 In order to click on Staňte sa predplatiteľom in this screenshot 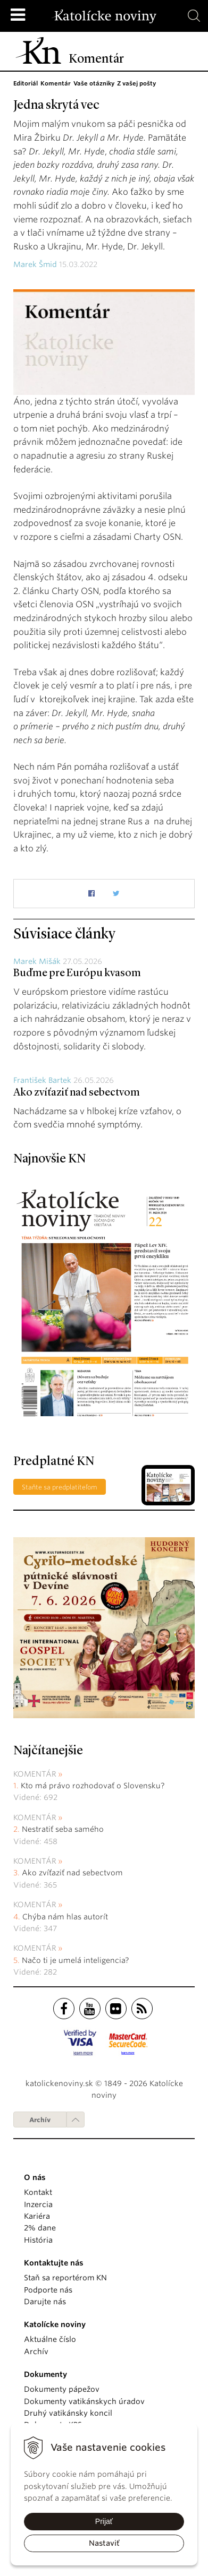, I will do `click(59, 1487)`.